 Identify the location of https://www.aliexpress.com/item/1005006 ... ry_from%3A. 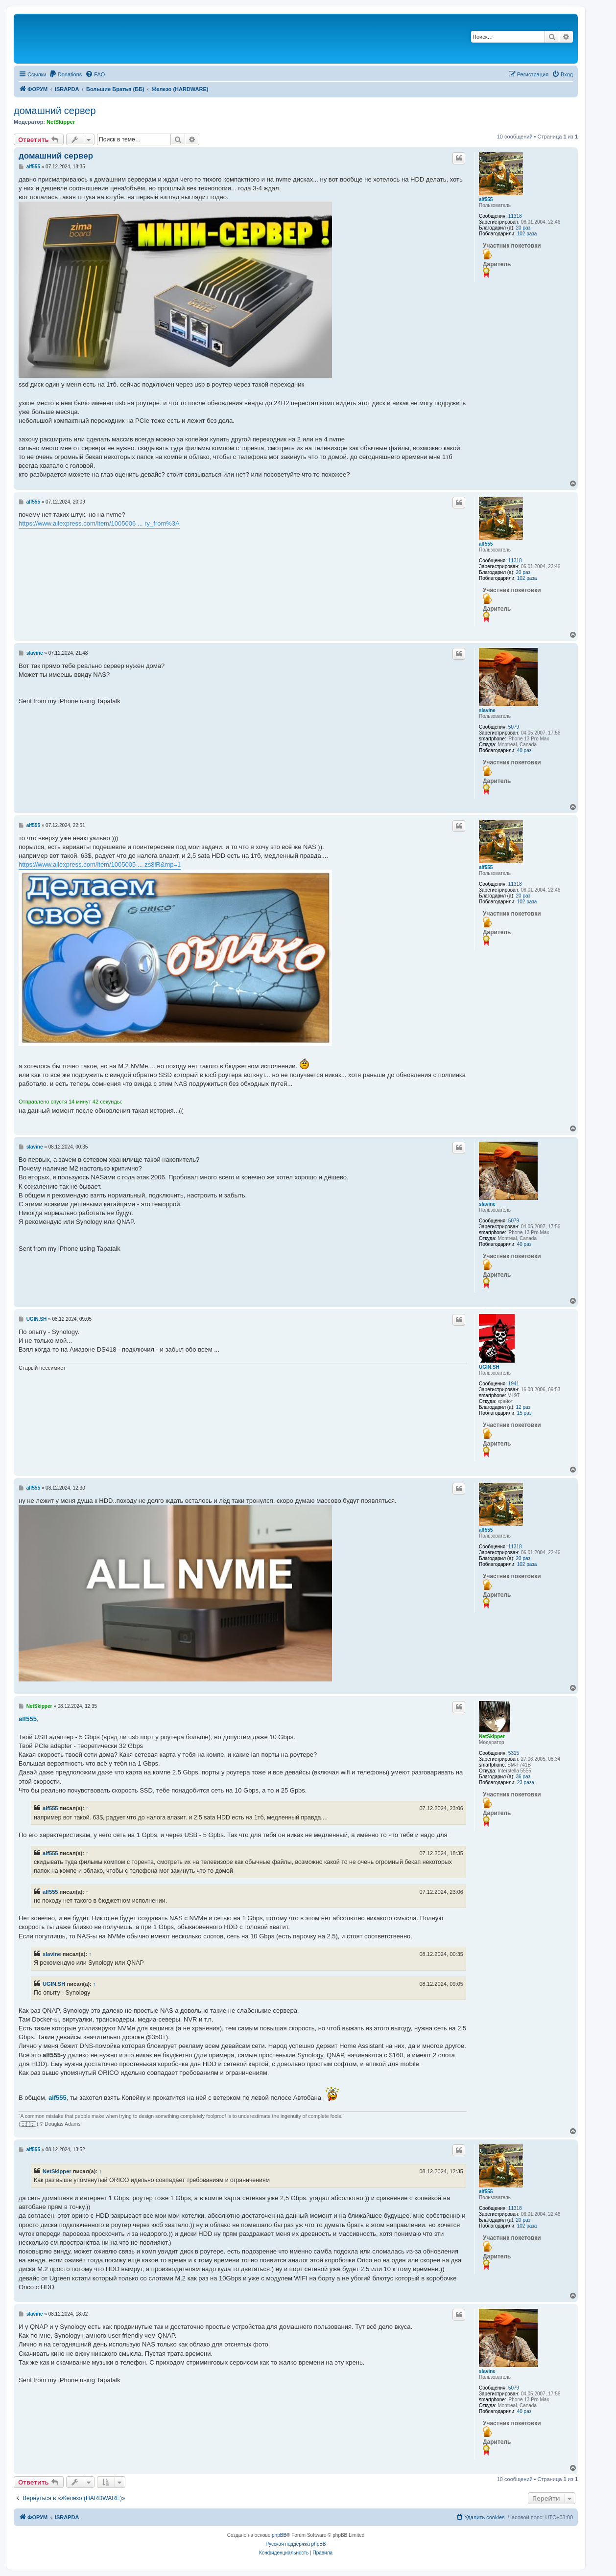
(99, 523).